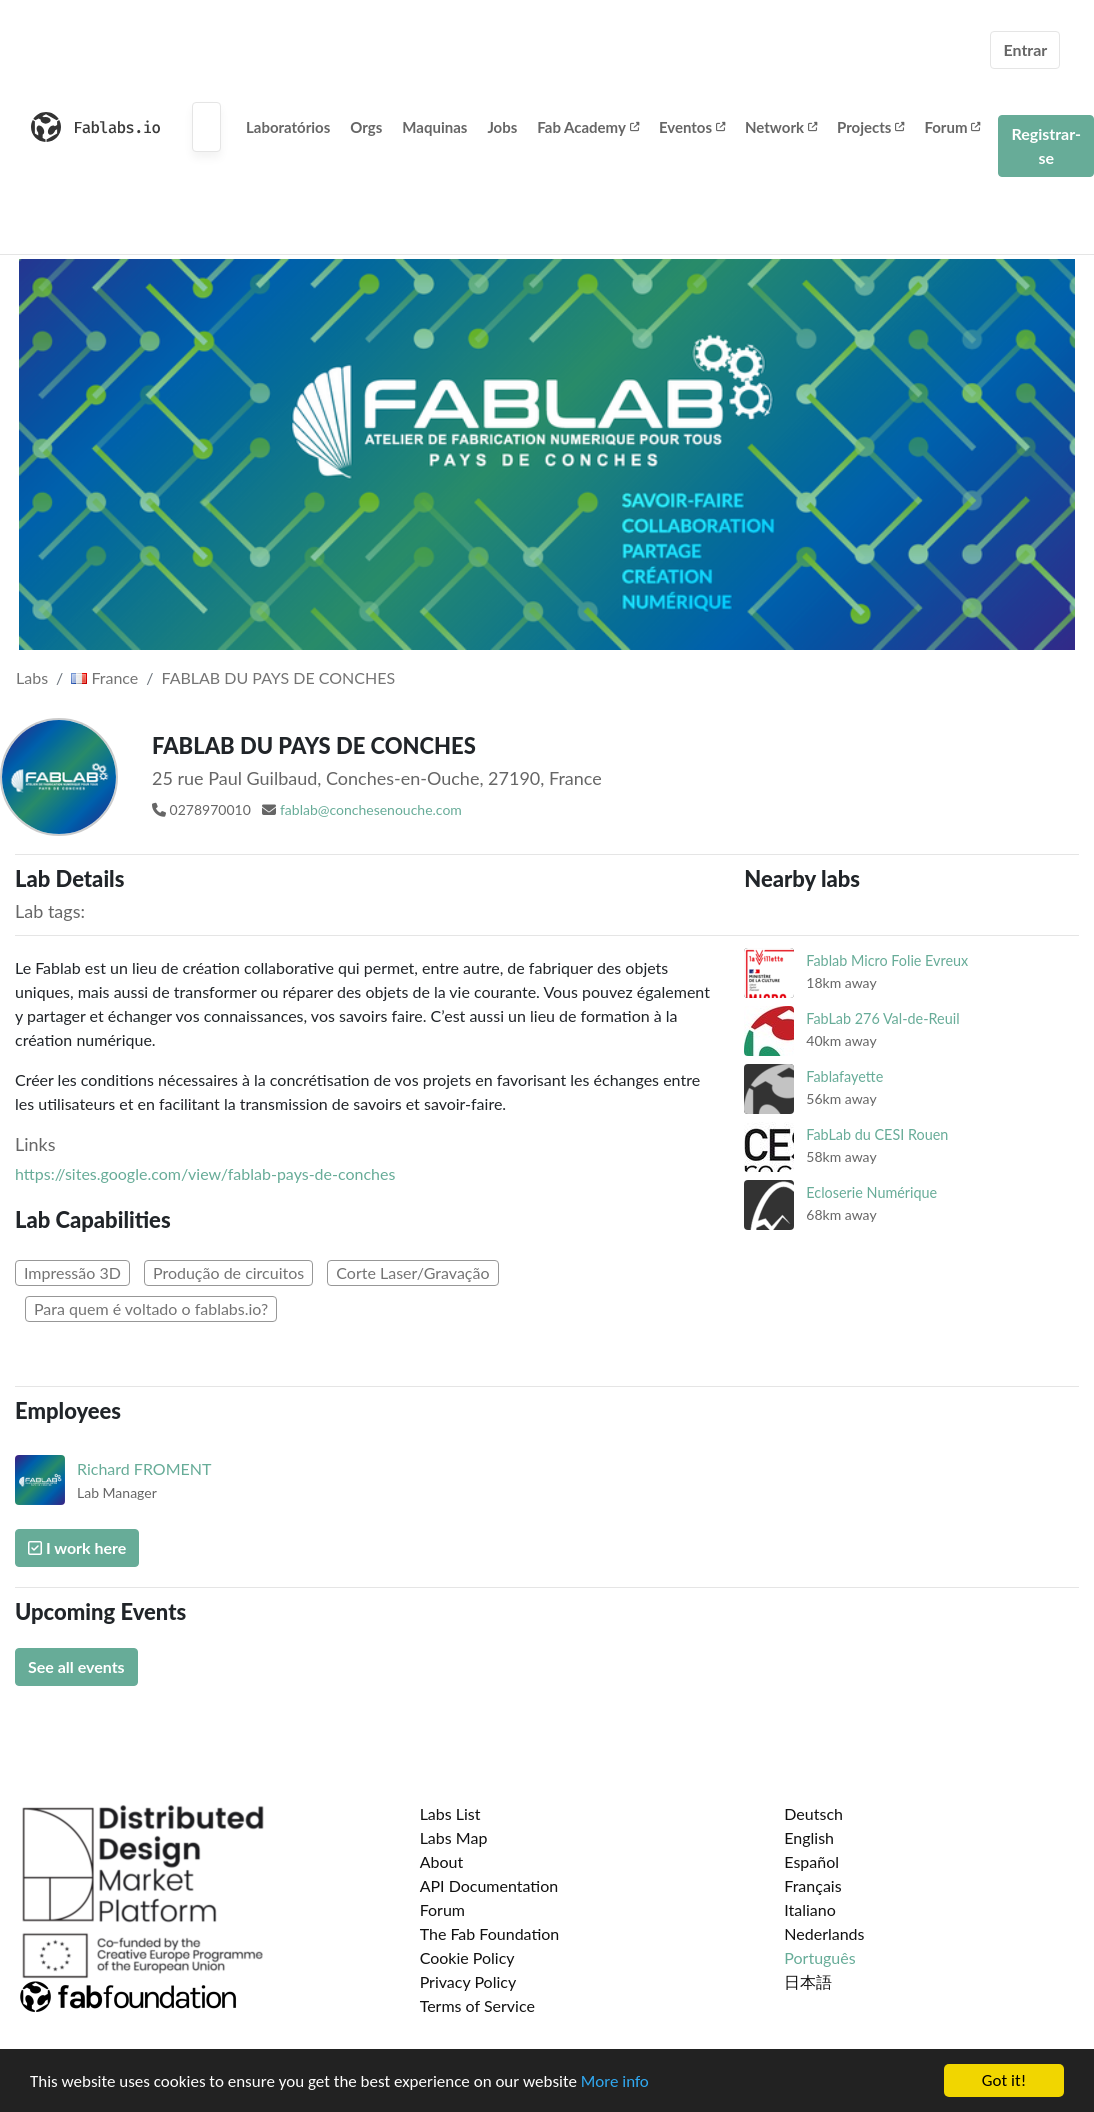  I want to click on FabLab du CESI Rouen, so click(877, 1134).